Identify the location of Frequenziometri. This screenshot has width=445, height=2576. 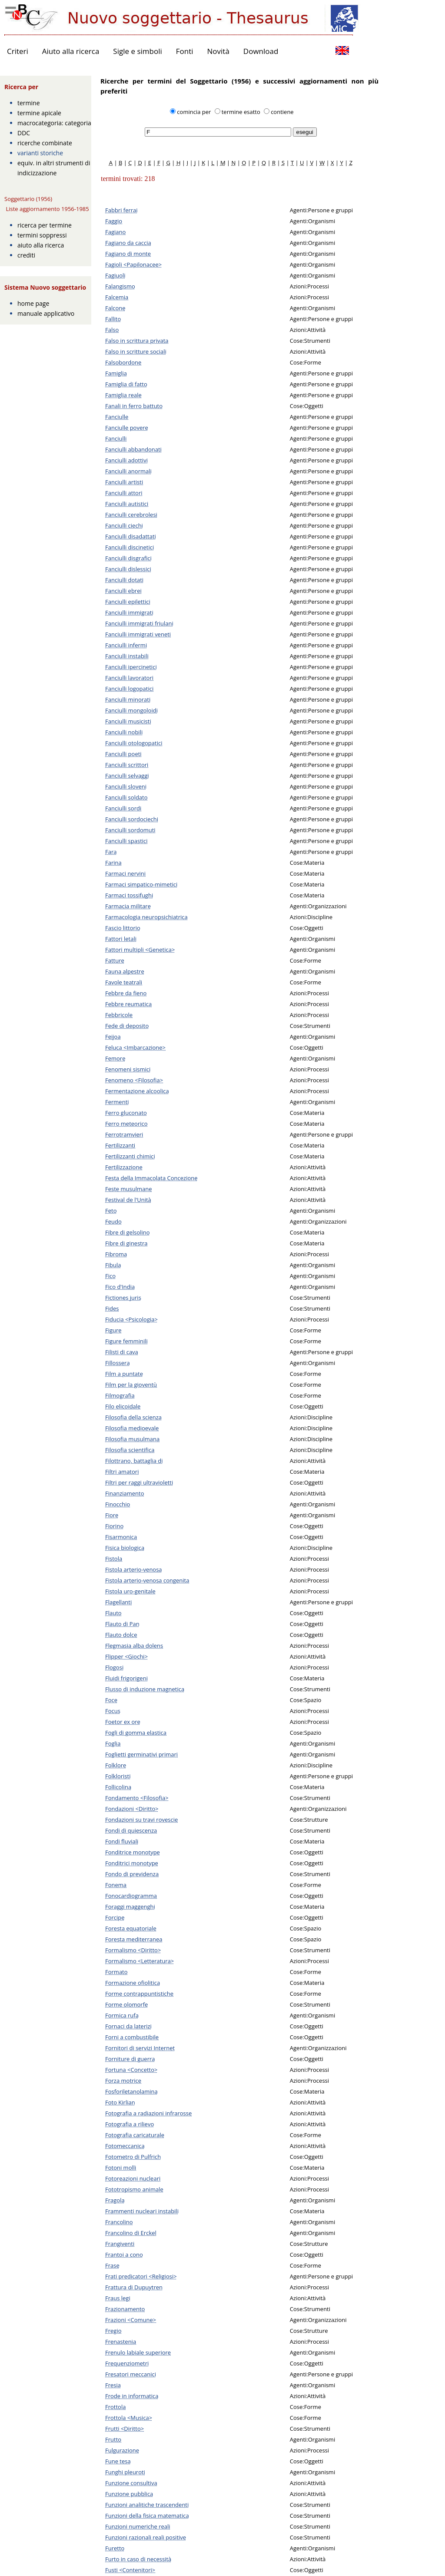
(127, 2363).